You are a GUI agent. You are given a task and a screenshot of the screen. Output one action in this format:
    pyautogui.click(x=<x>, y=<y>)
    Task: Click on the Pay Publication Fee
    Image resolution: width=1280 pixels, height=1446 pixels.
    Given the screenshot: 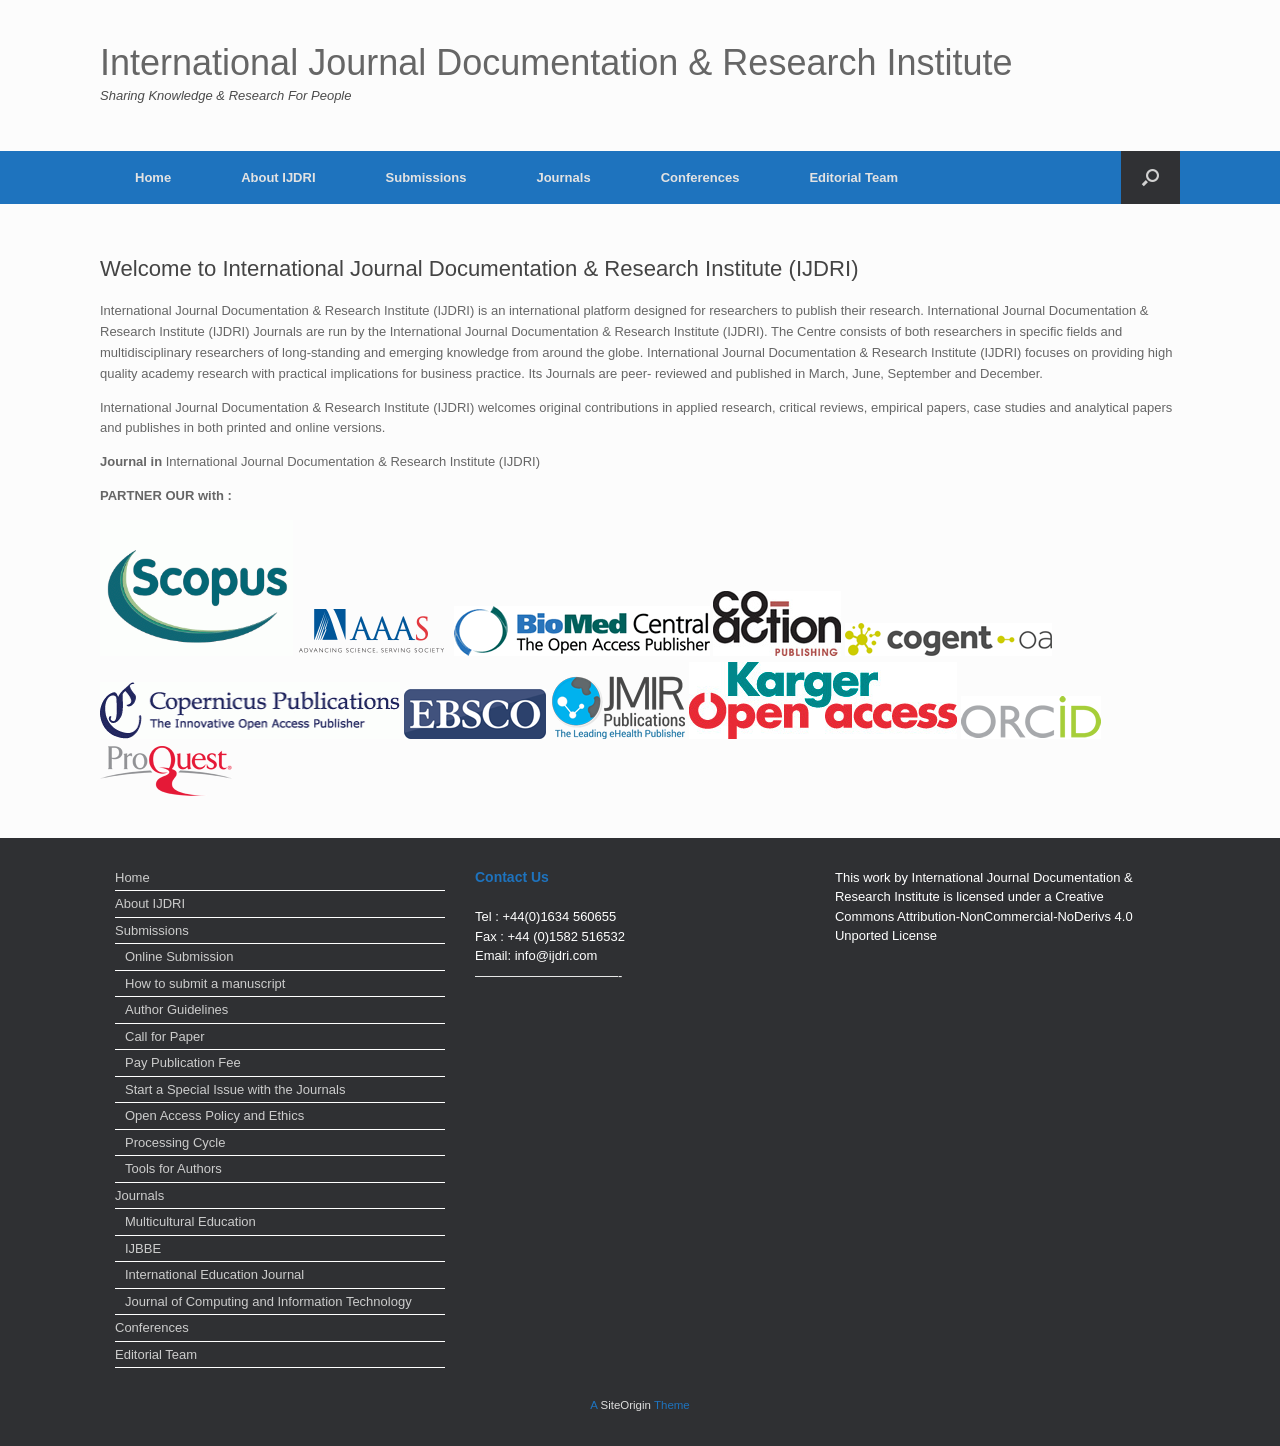 What is the action you would take?
    pyautogui.click(x=183, y=1062)
    